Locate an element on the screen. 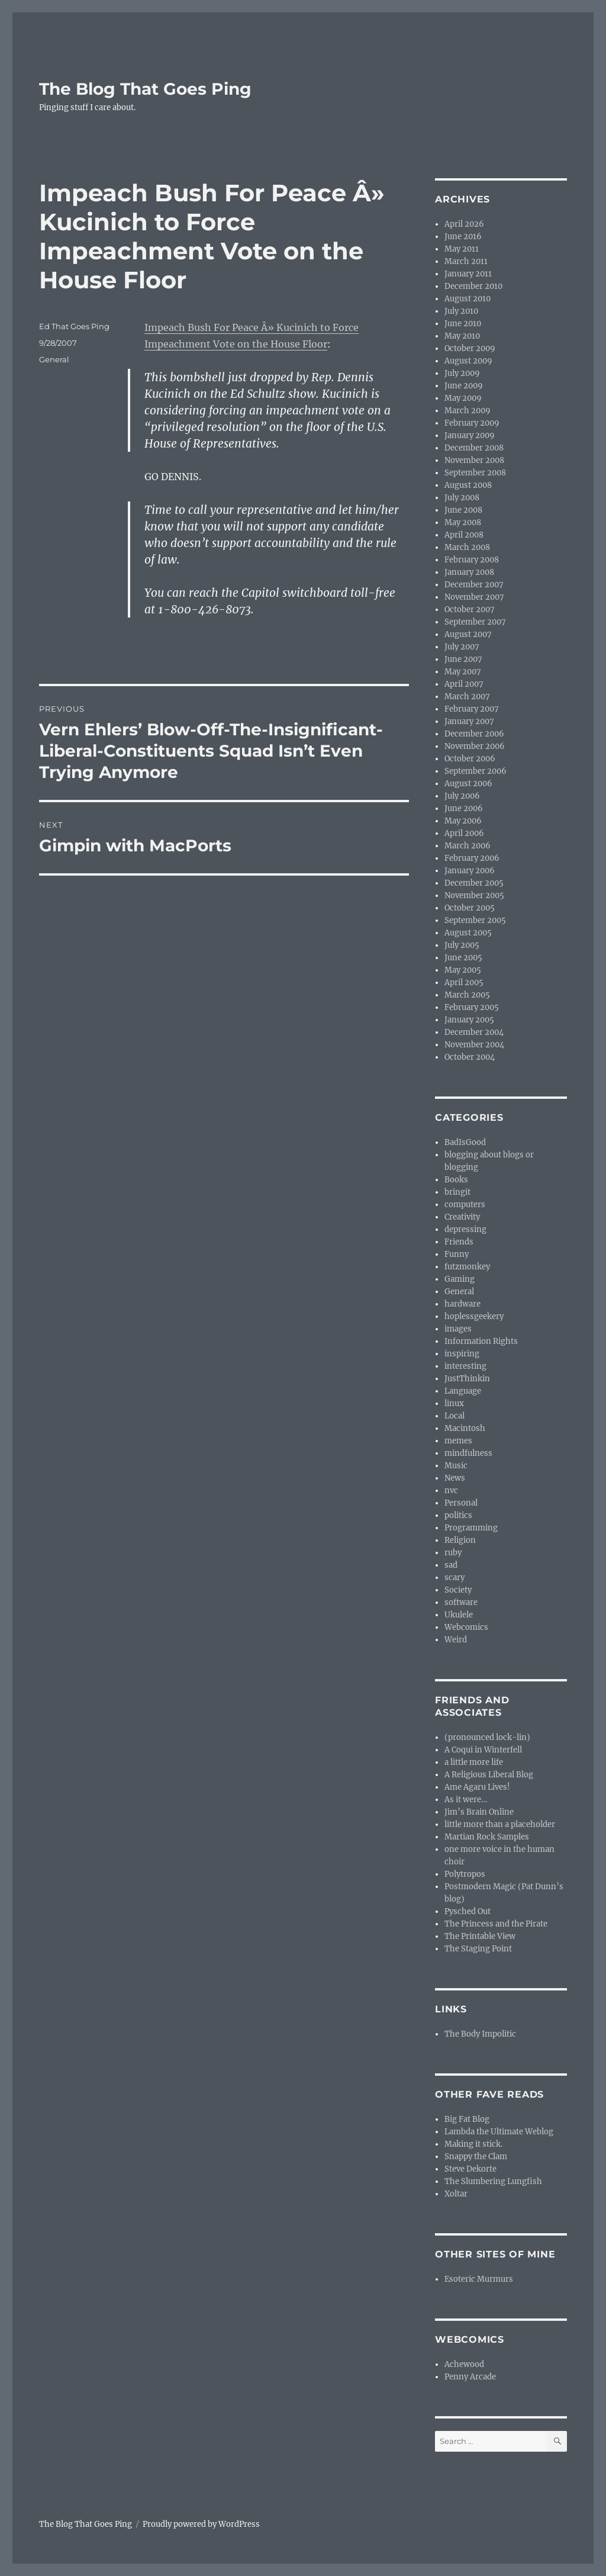 This screenshot has height=2576, width=606. November 2004 is located at coordinates (474, 1045).